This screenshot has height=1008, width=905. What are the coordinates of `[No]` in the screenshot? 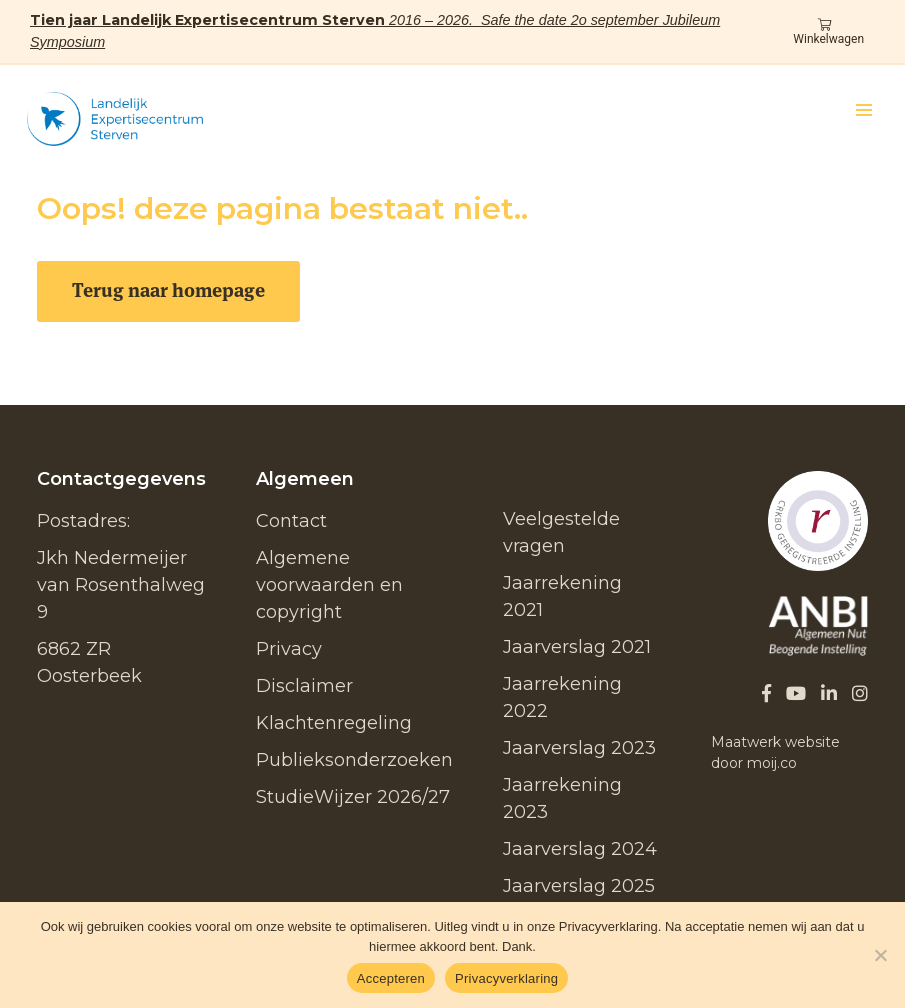 It's located at (880, 955).